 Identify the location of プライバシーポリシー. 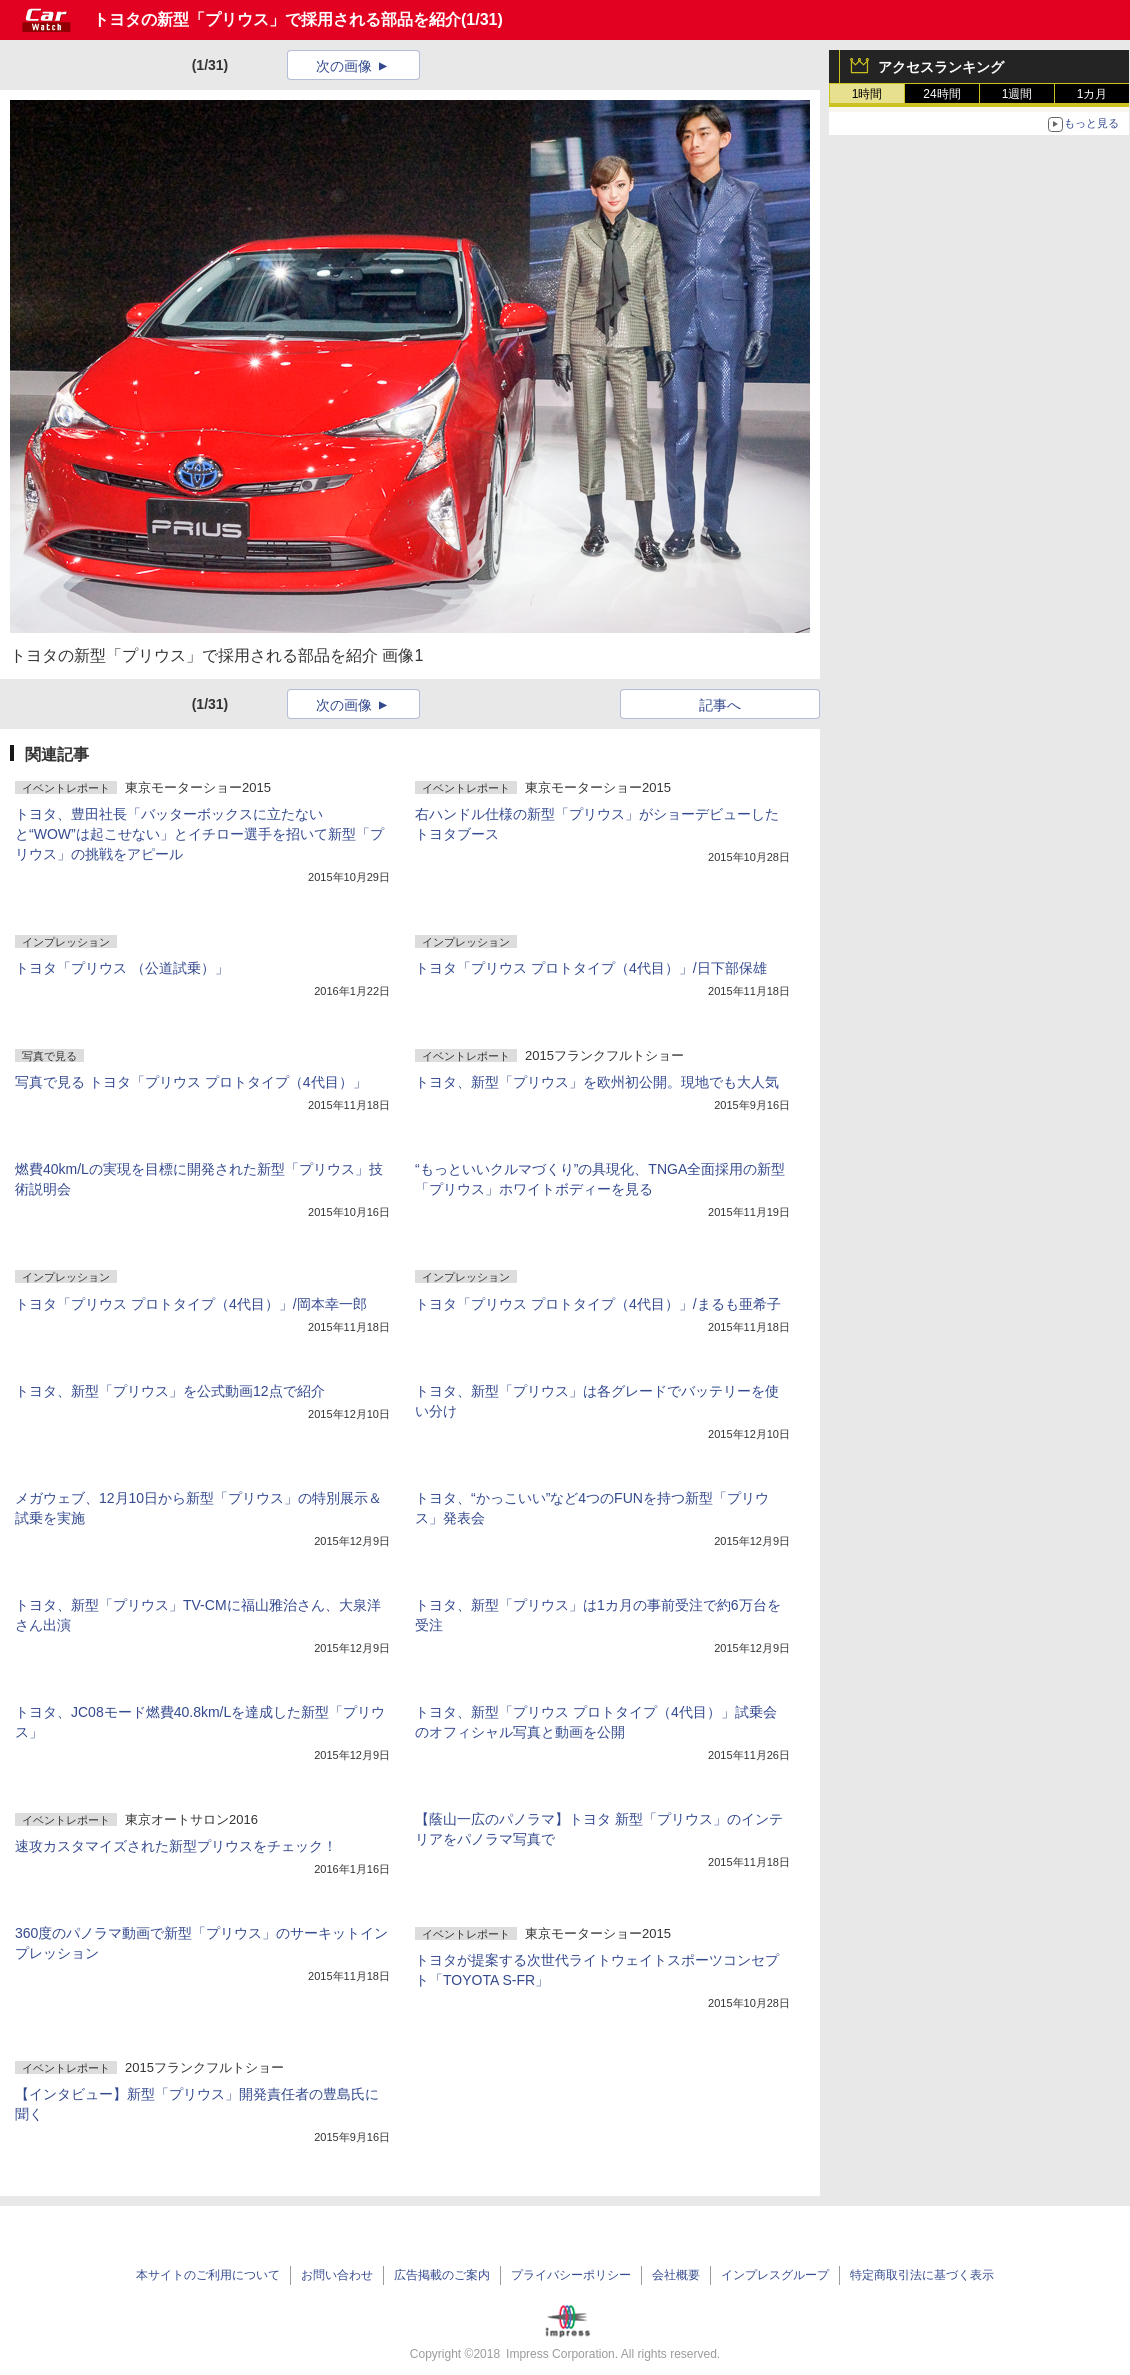
(571, 2275).